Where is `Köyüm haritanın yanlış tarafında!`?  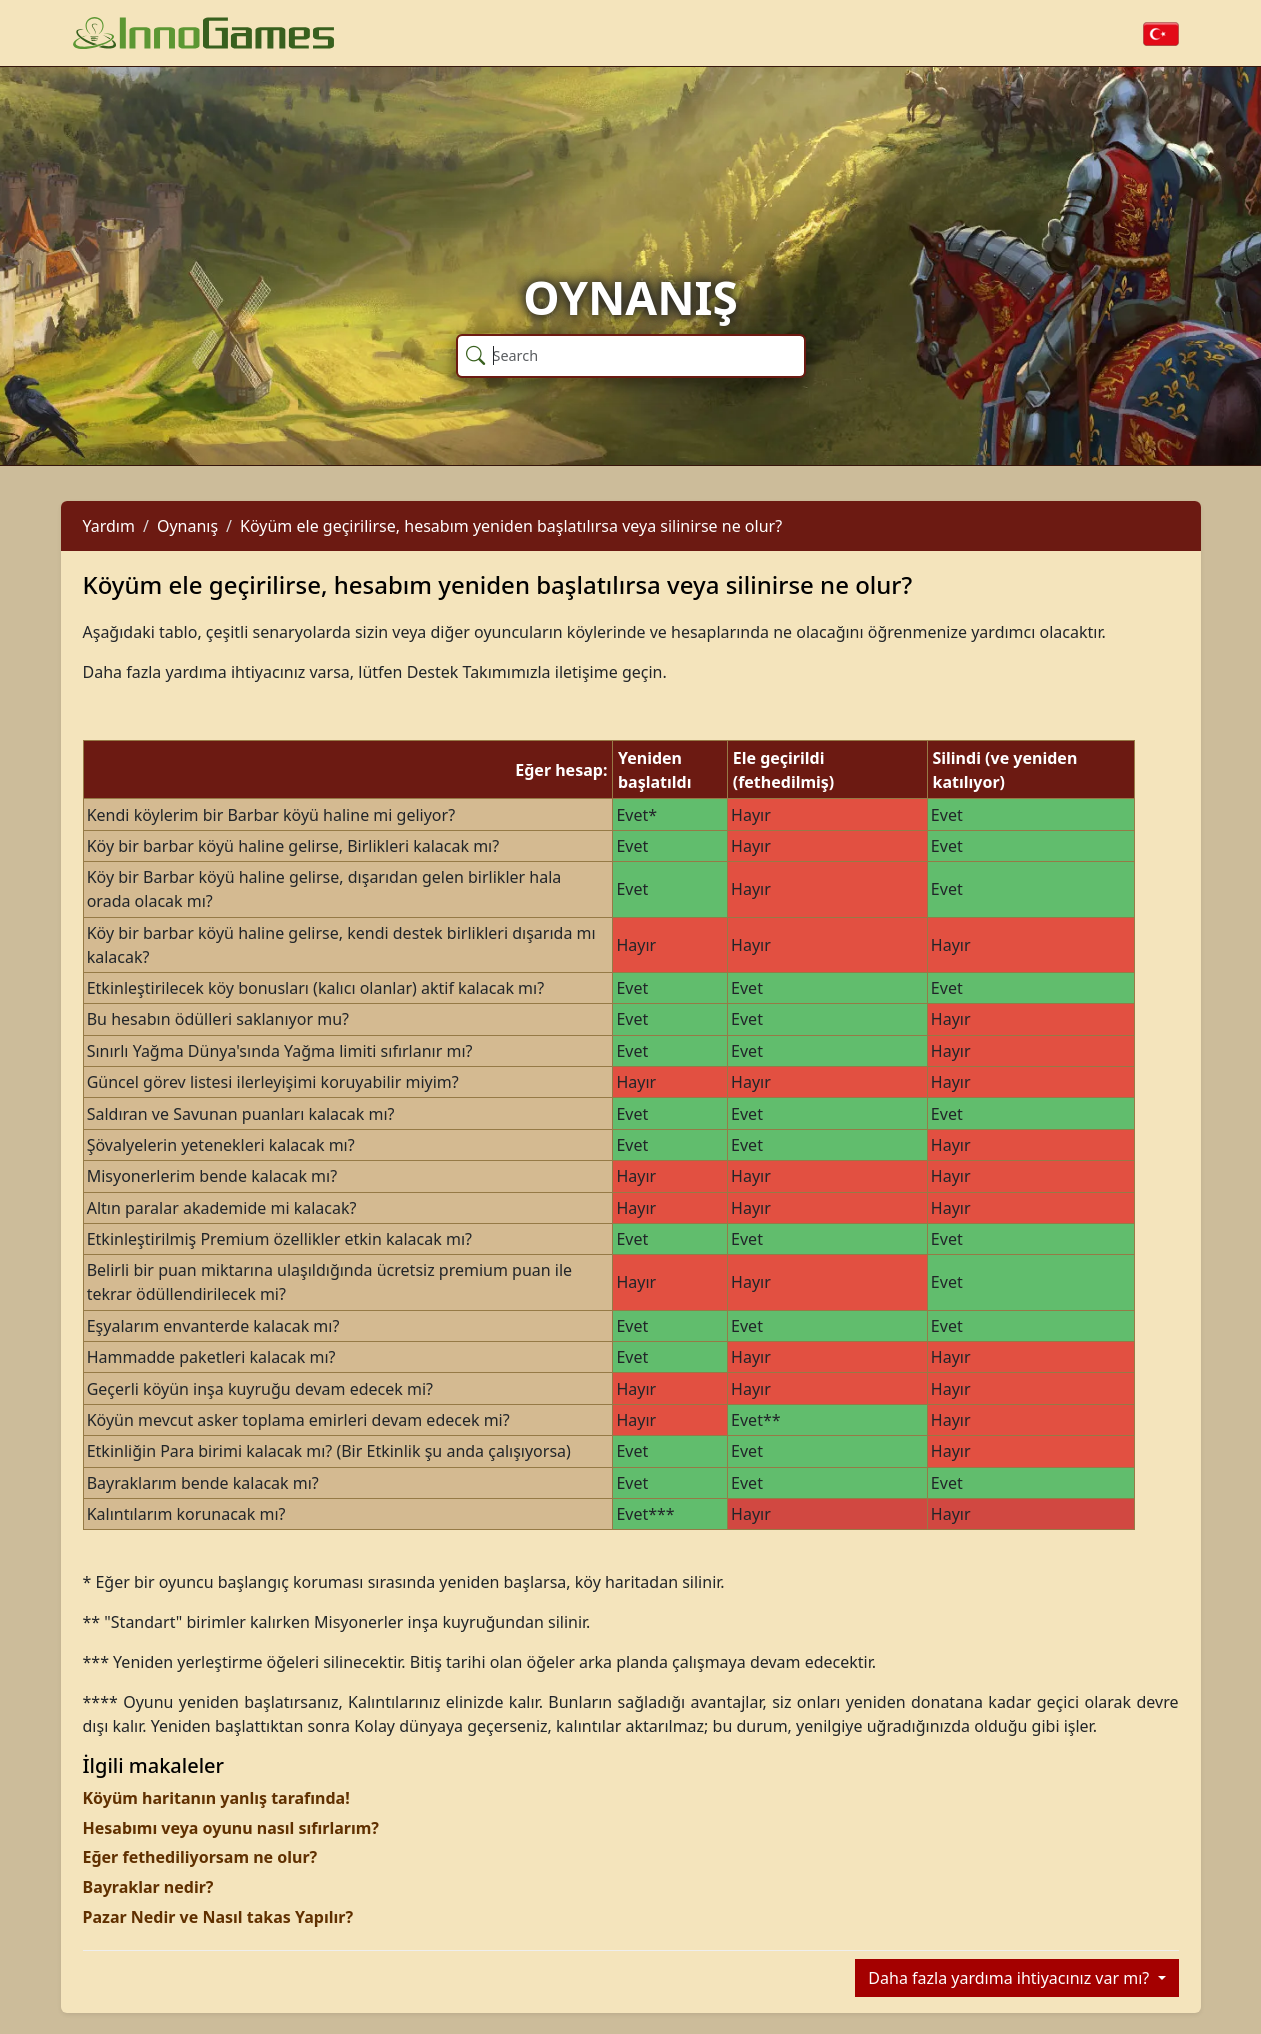 Köyüm haritanın yanlış tarafında! is located at coordinates (216, 1798).